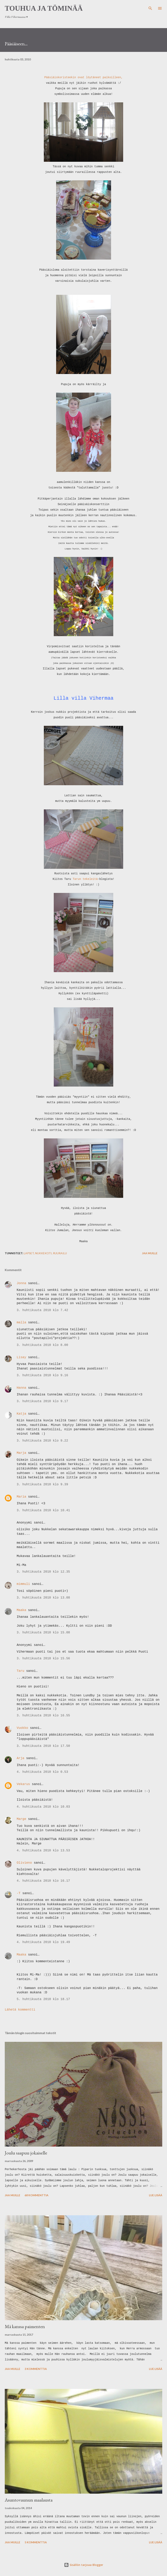 The image size is (167, 2576). I want to click on Maaka, so click(21, 1610).